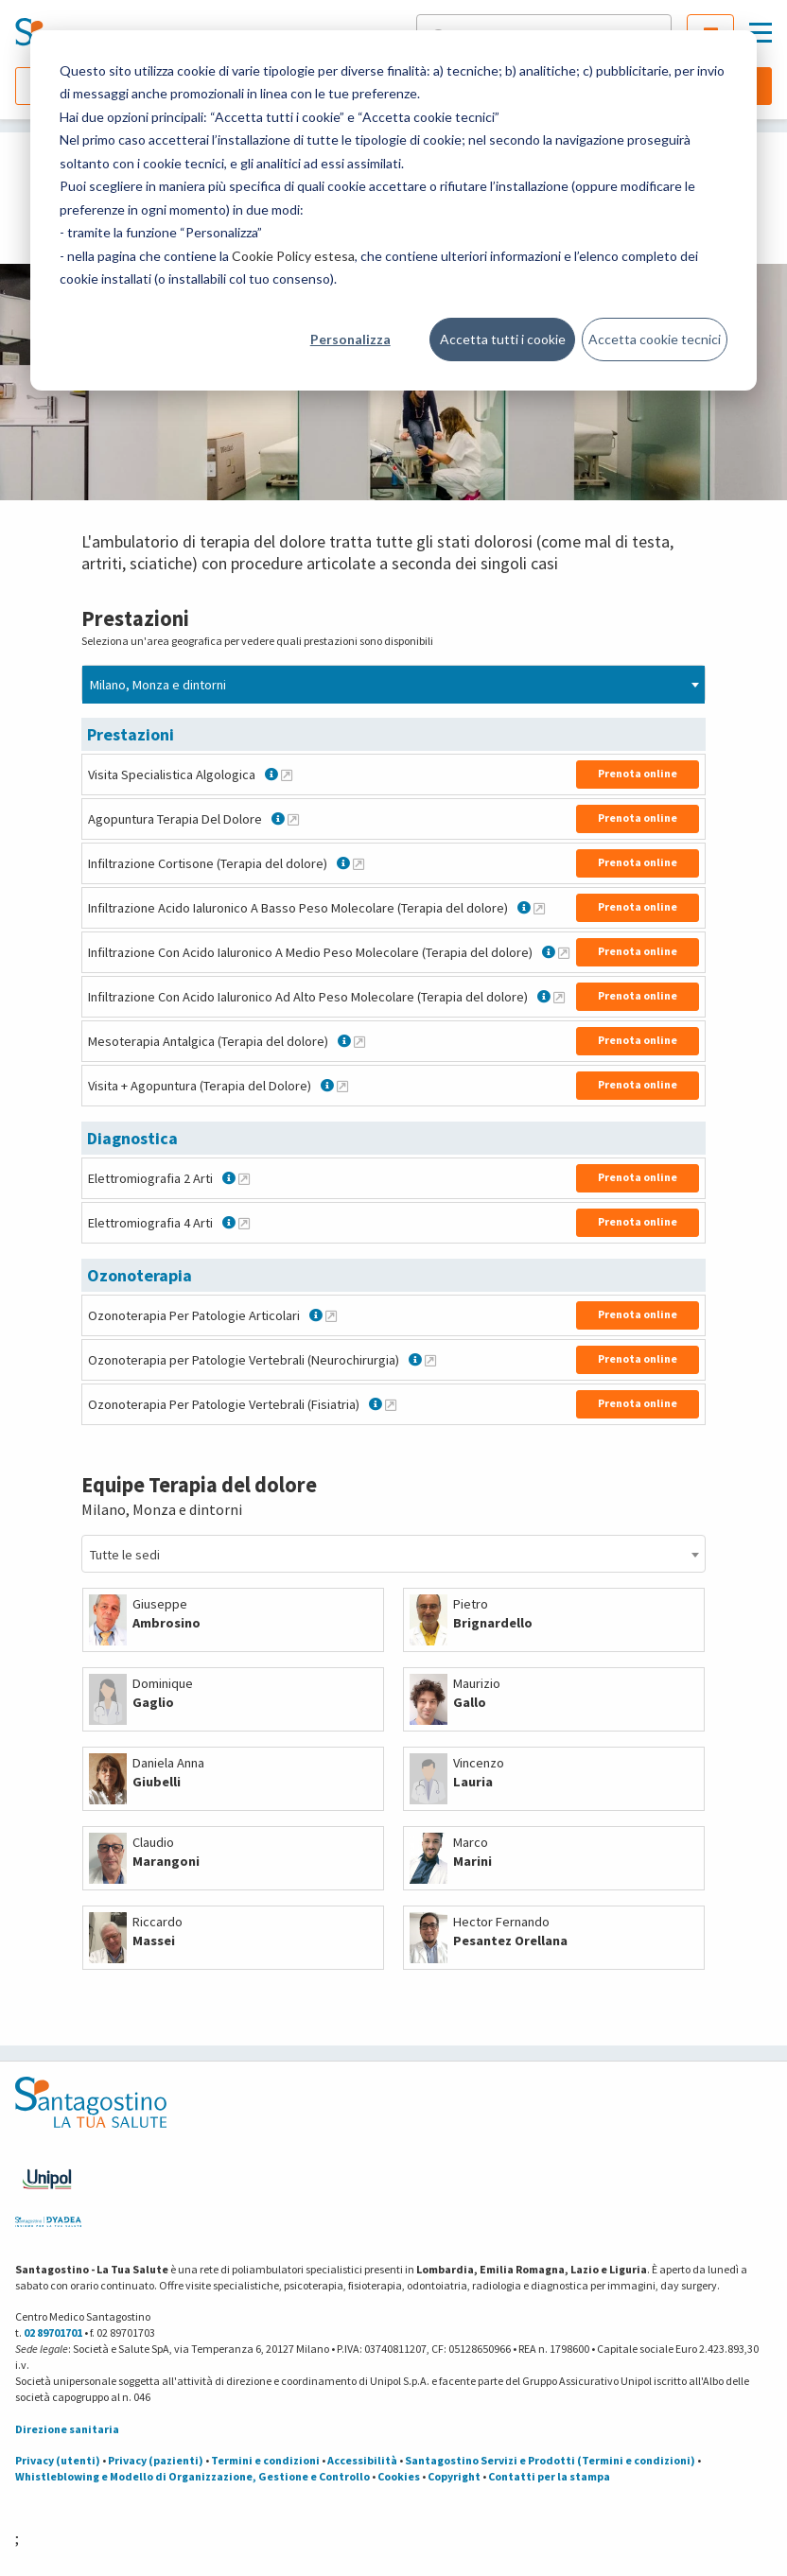  I want to click on Personalizza, so click(350, 339).